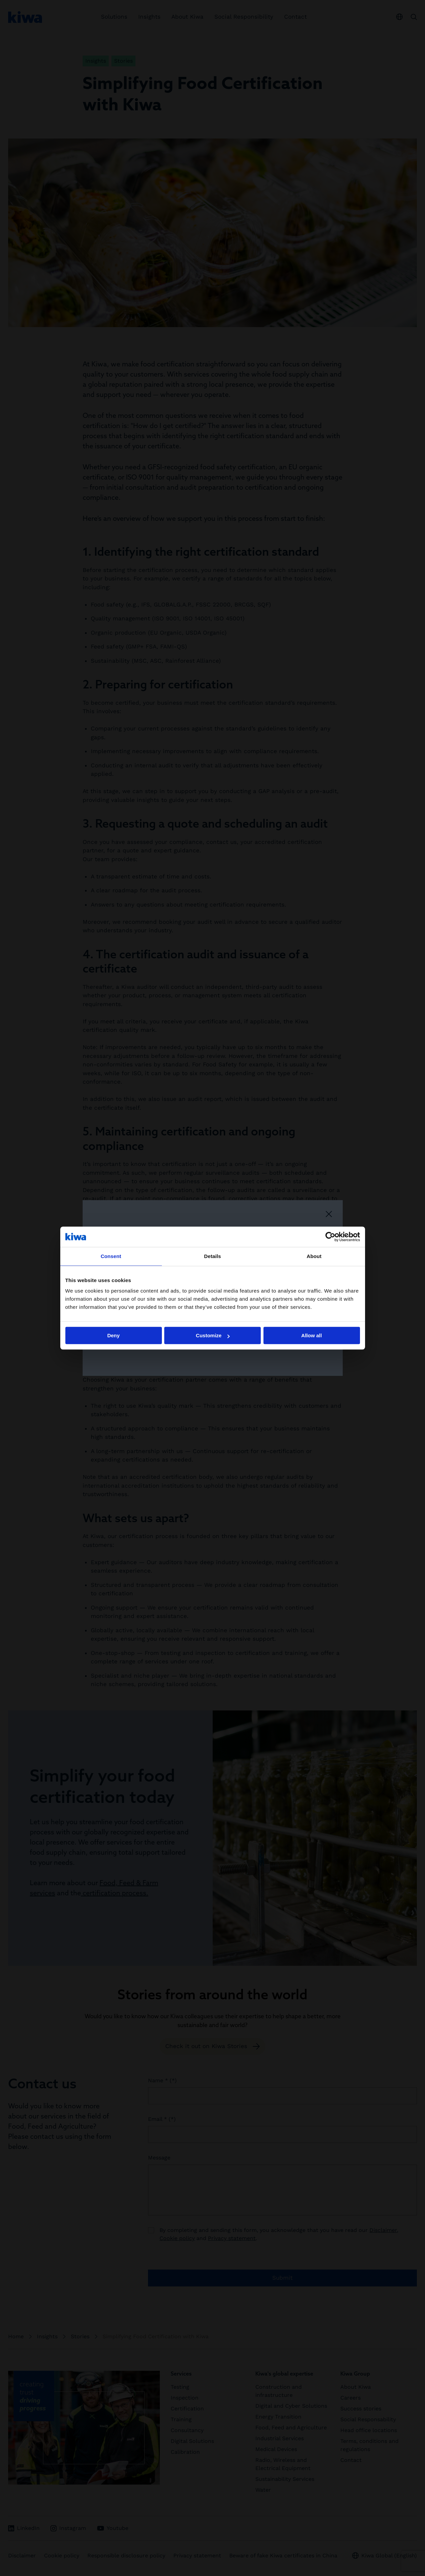  Describe the element at coordinates (311, 1335) in the screenshot. I see `Allow all` at that location.